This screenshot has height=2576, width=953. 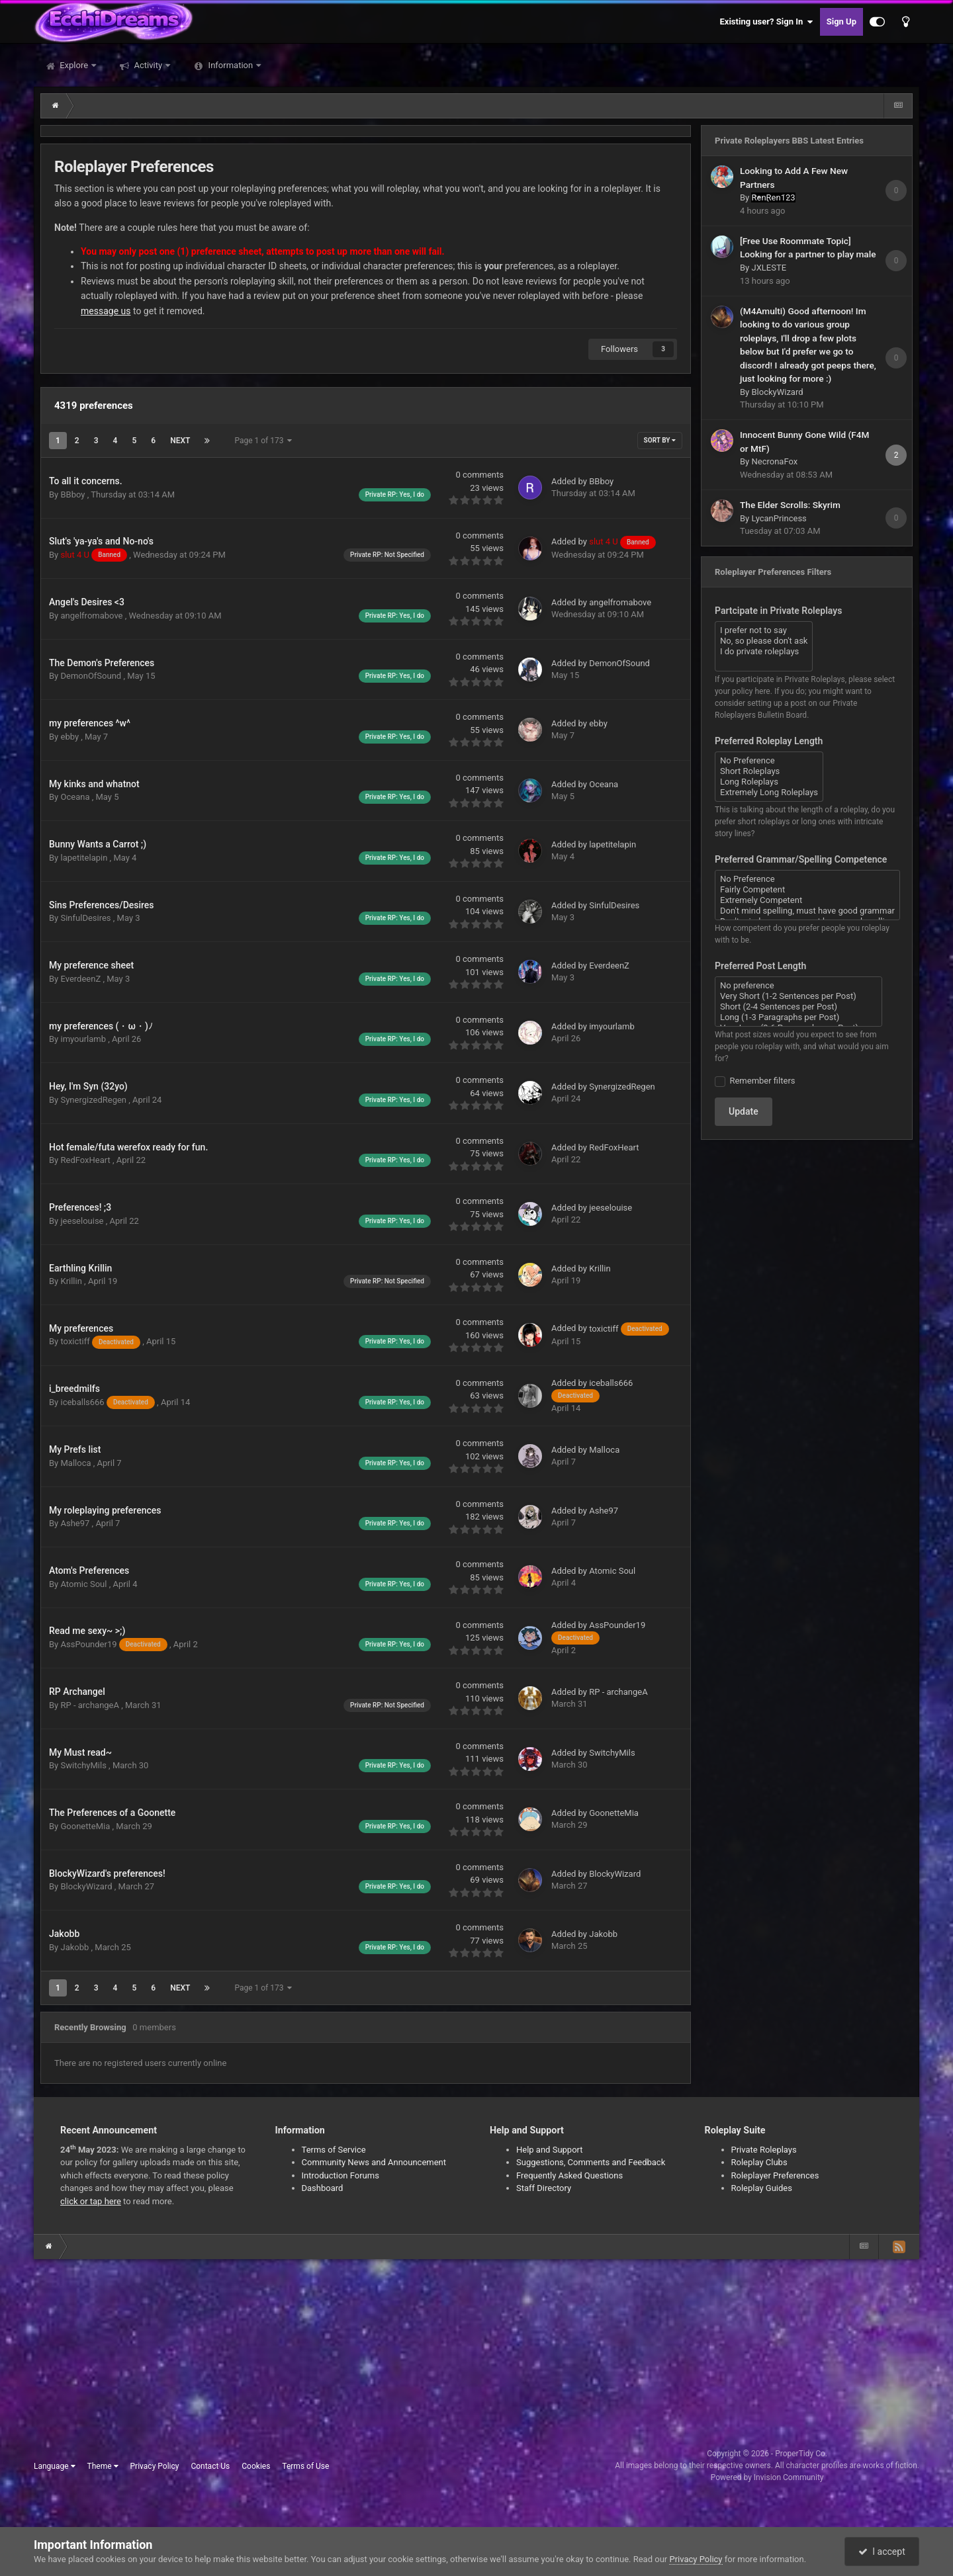 I want to click on Atomic Soul, so click(x=84, y=1584).